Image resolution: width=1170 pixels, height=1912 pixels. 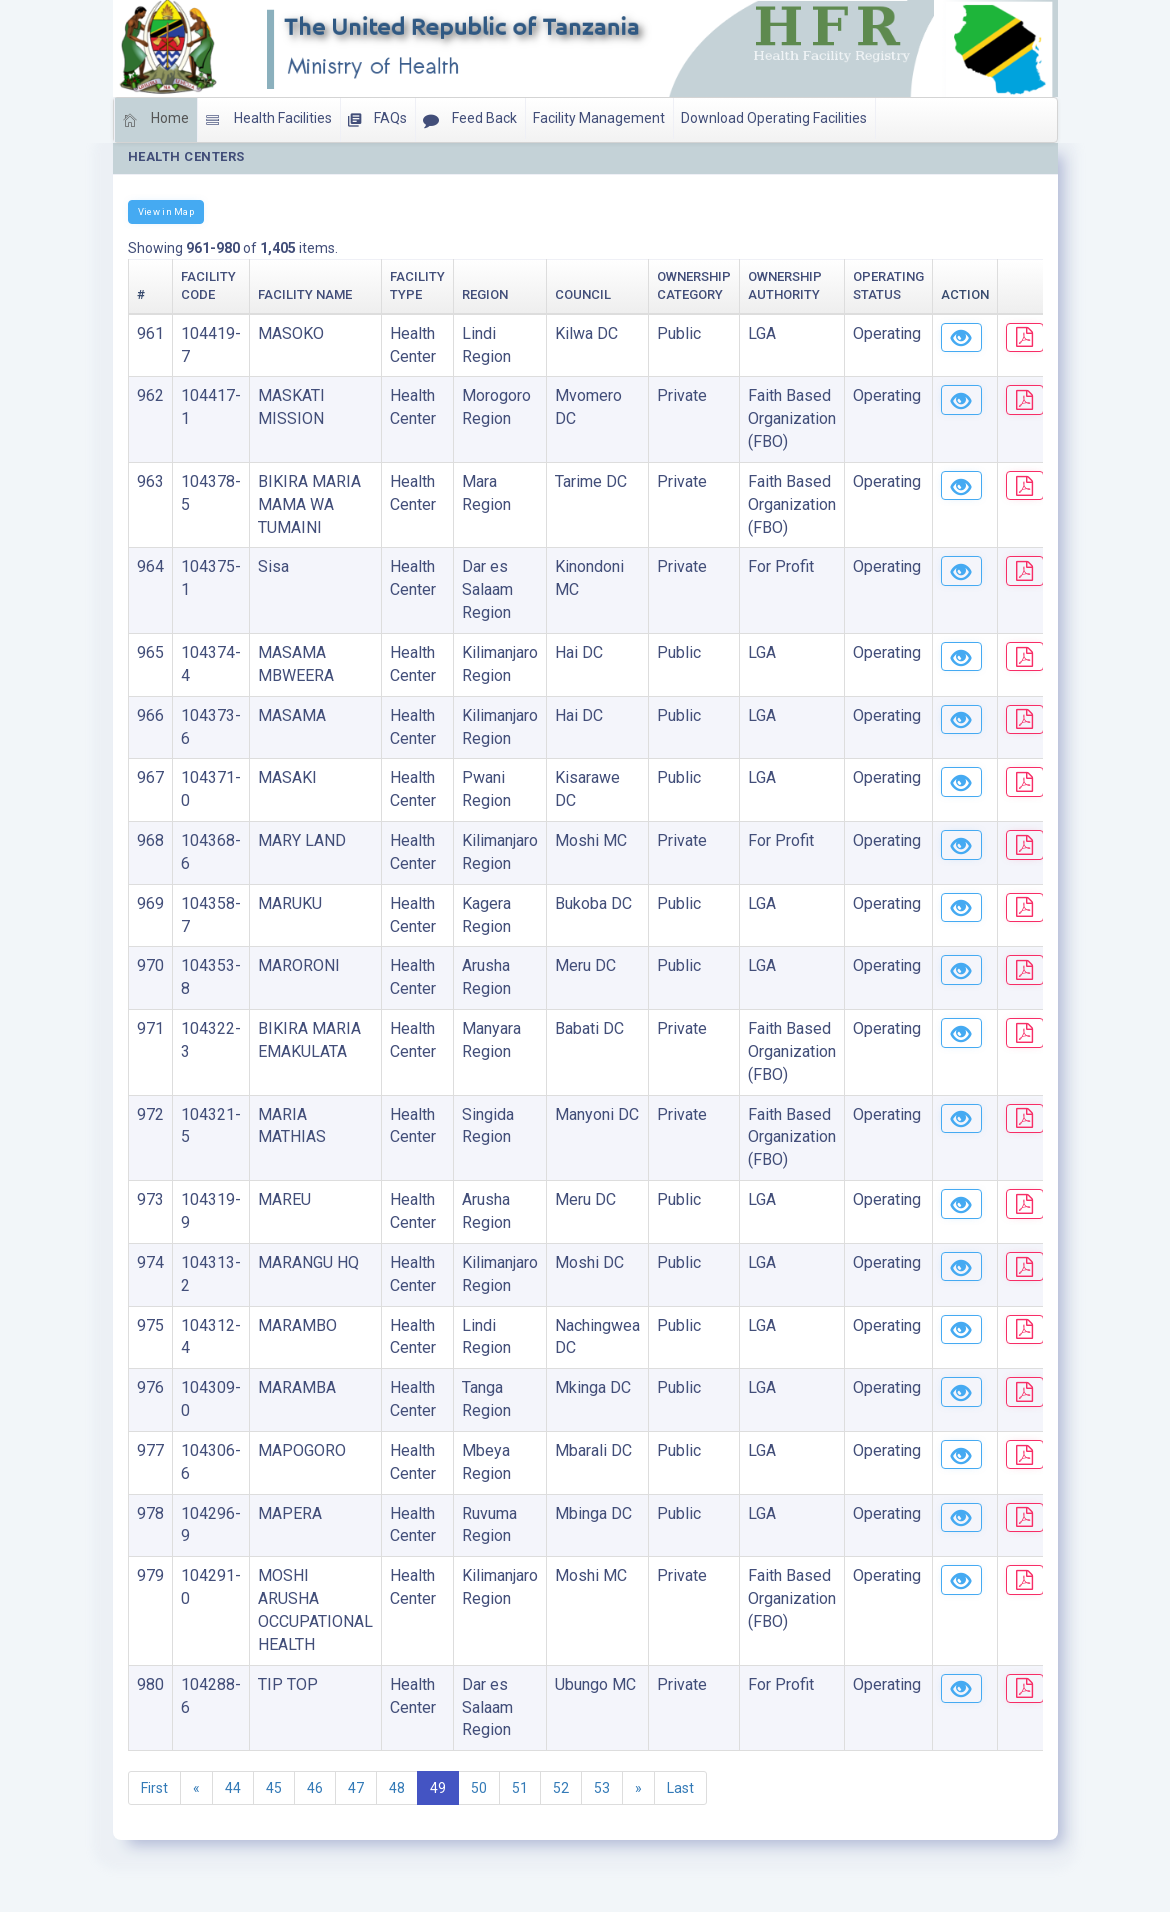 I want to click on 48, so click(x=397, y=1788).